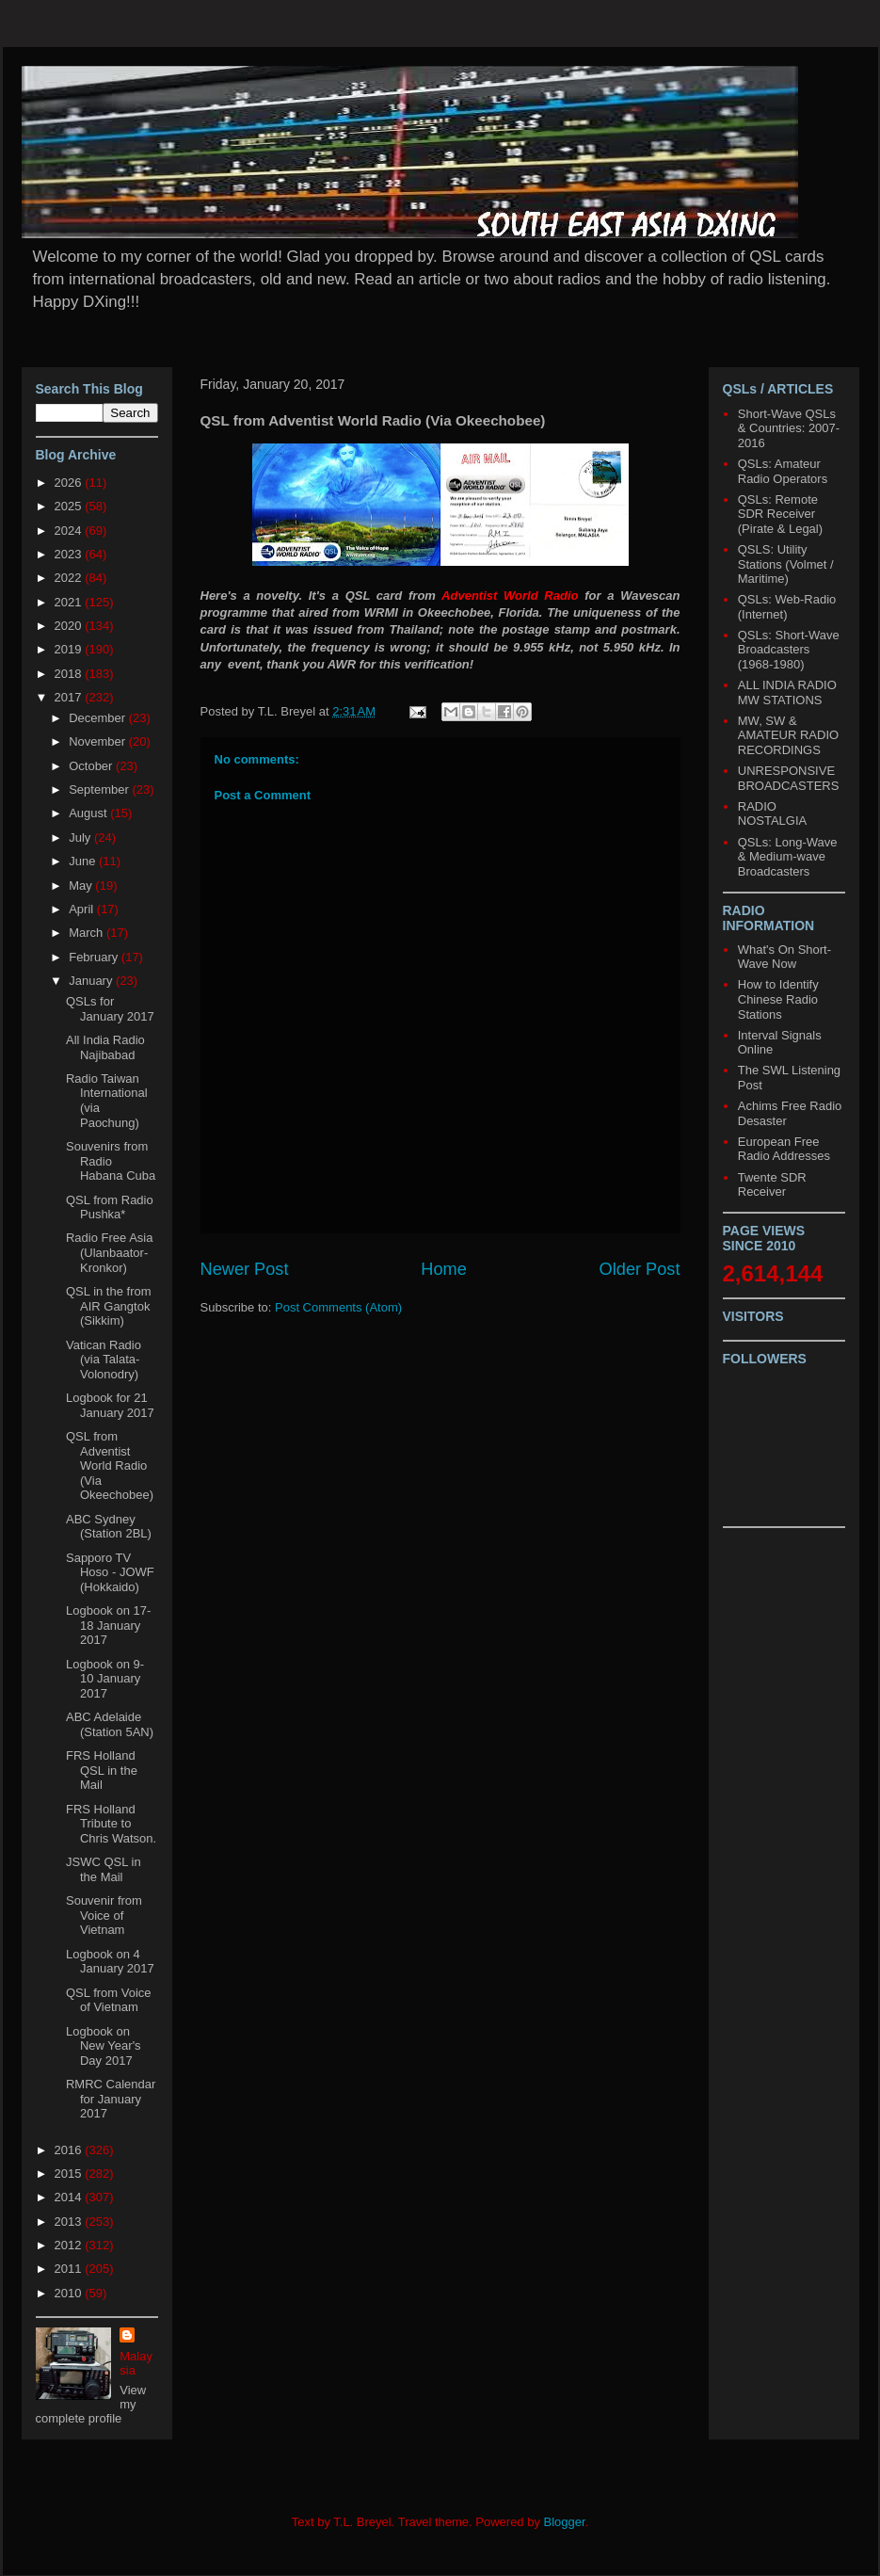 This screenshot has width=880, height=2576. I want to click on Souvenirs from Radio Habana Cuba, so click(110, 1161).